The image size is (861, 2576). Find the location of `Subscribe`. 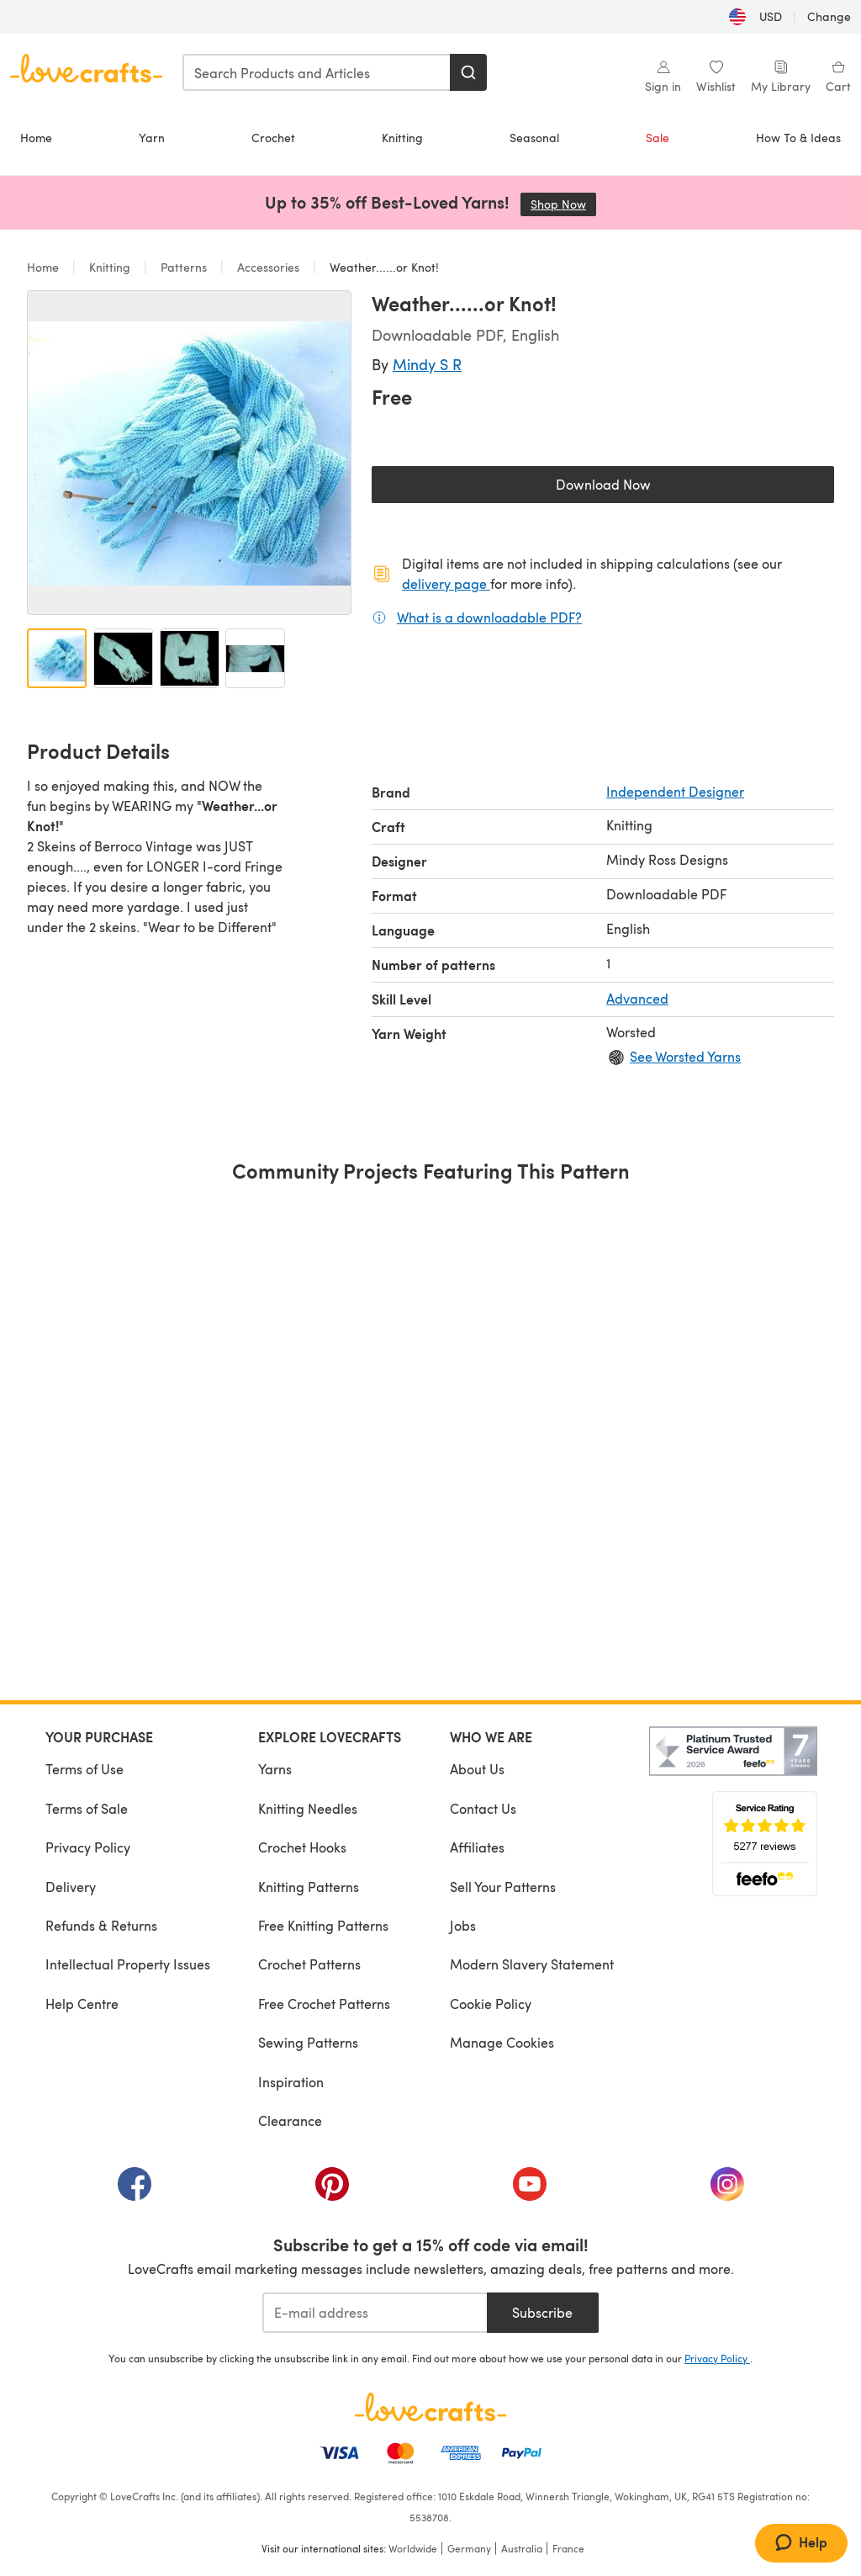

Subscribe is located at coordinates (542, 2312).